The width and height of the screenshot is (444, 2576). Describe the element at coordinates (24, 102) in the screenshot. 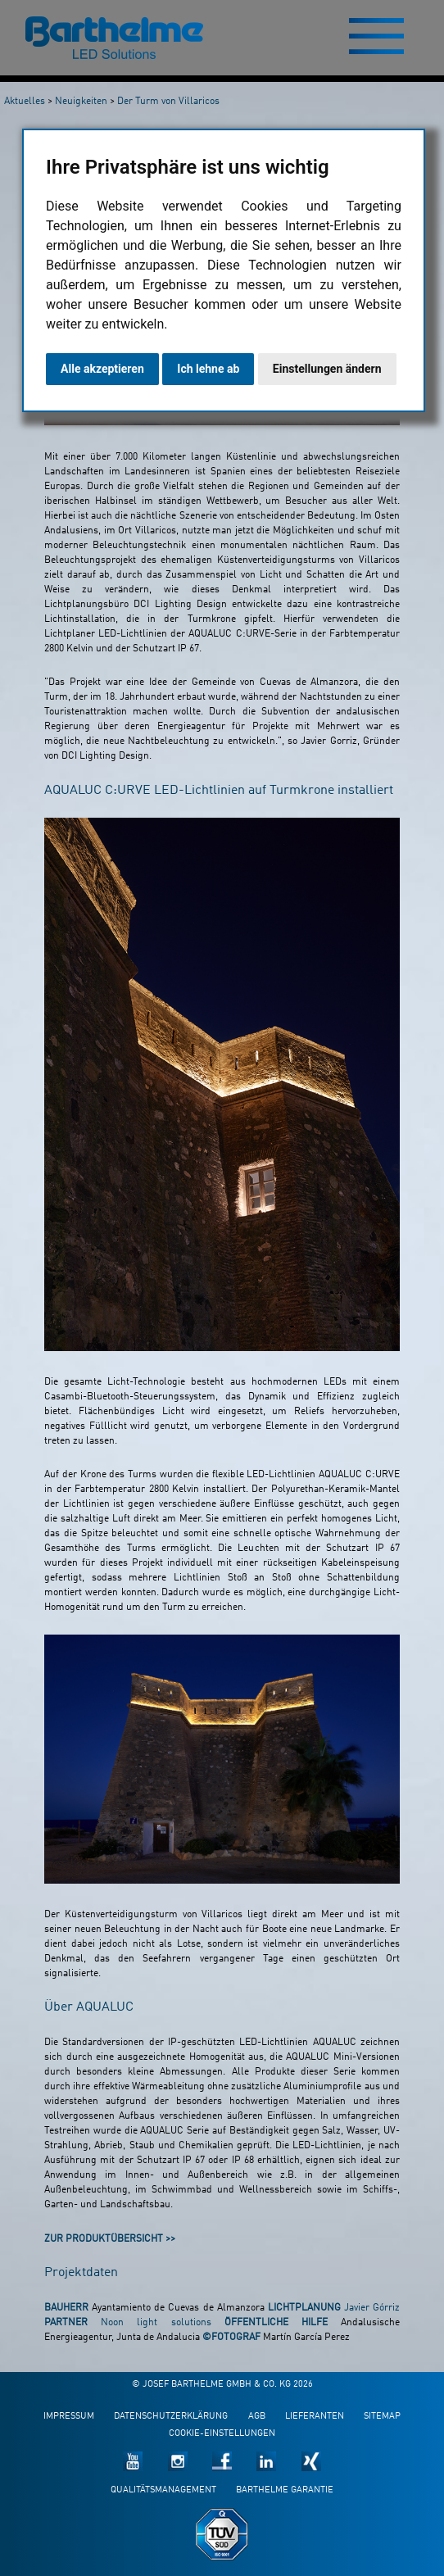

I see `Aktuelles` at that location.